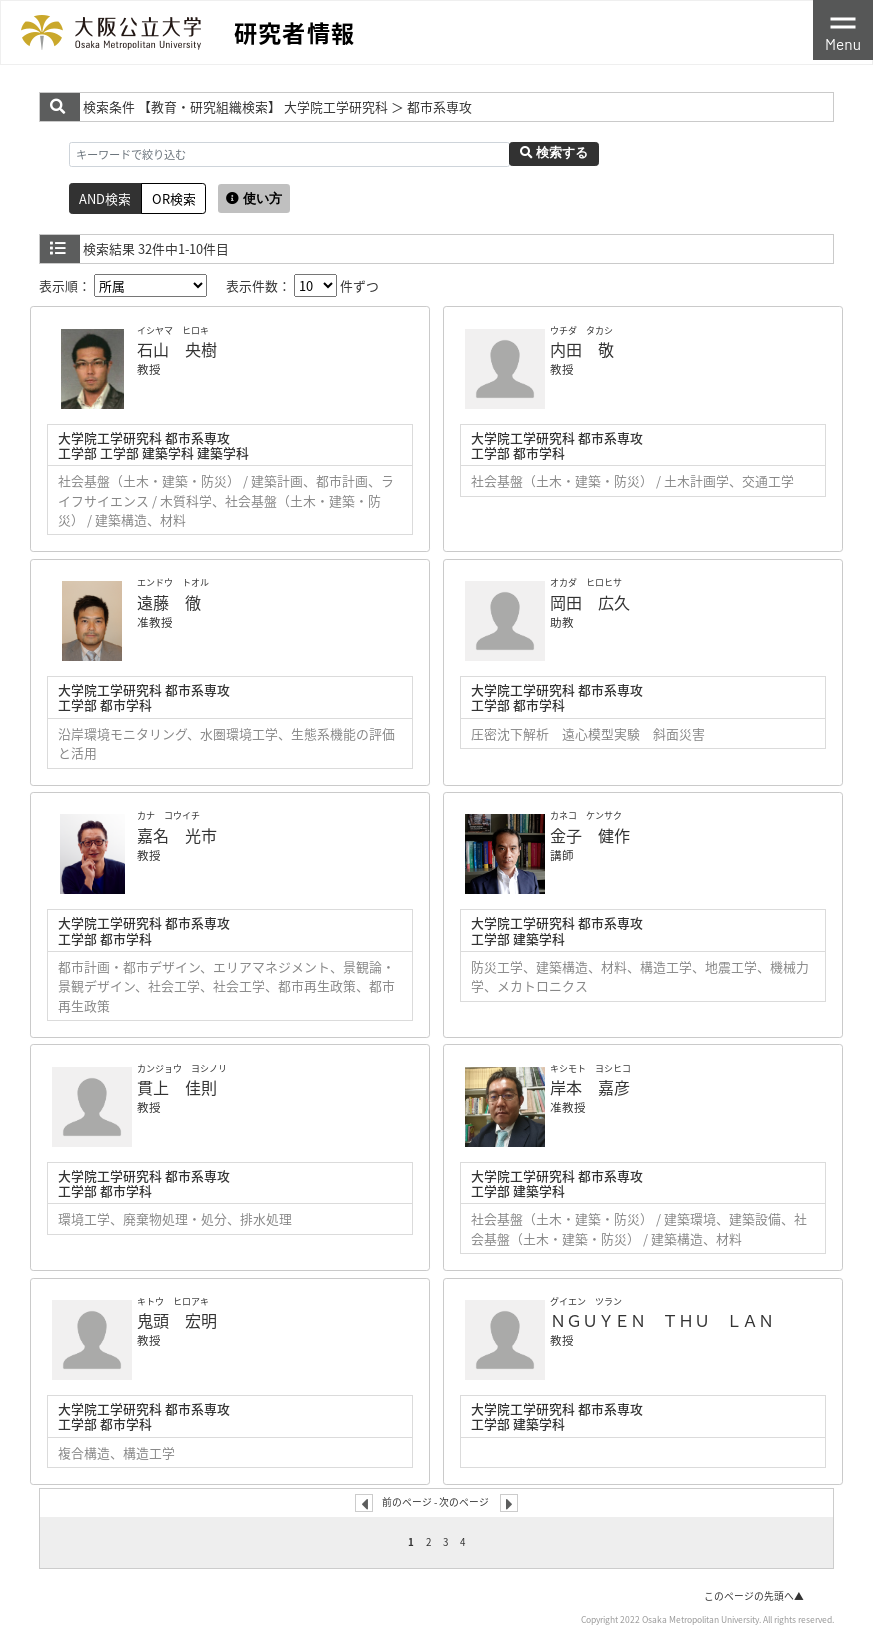  What do you see at coordinates (843, 30) in the screenshot?
I see `[Toggle navigation]` at bounding box center [843, 30].